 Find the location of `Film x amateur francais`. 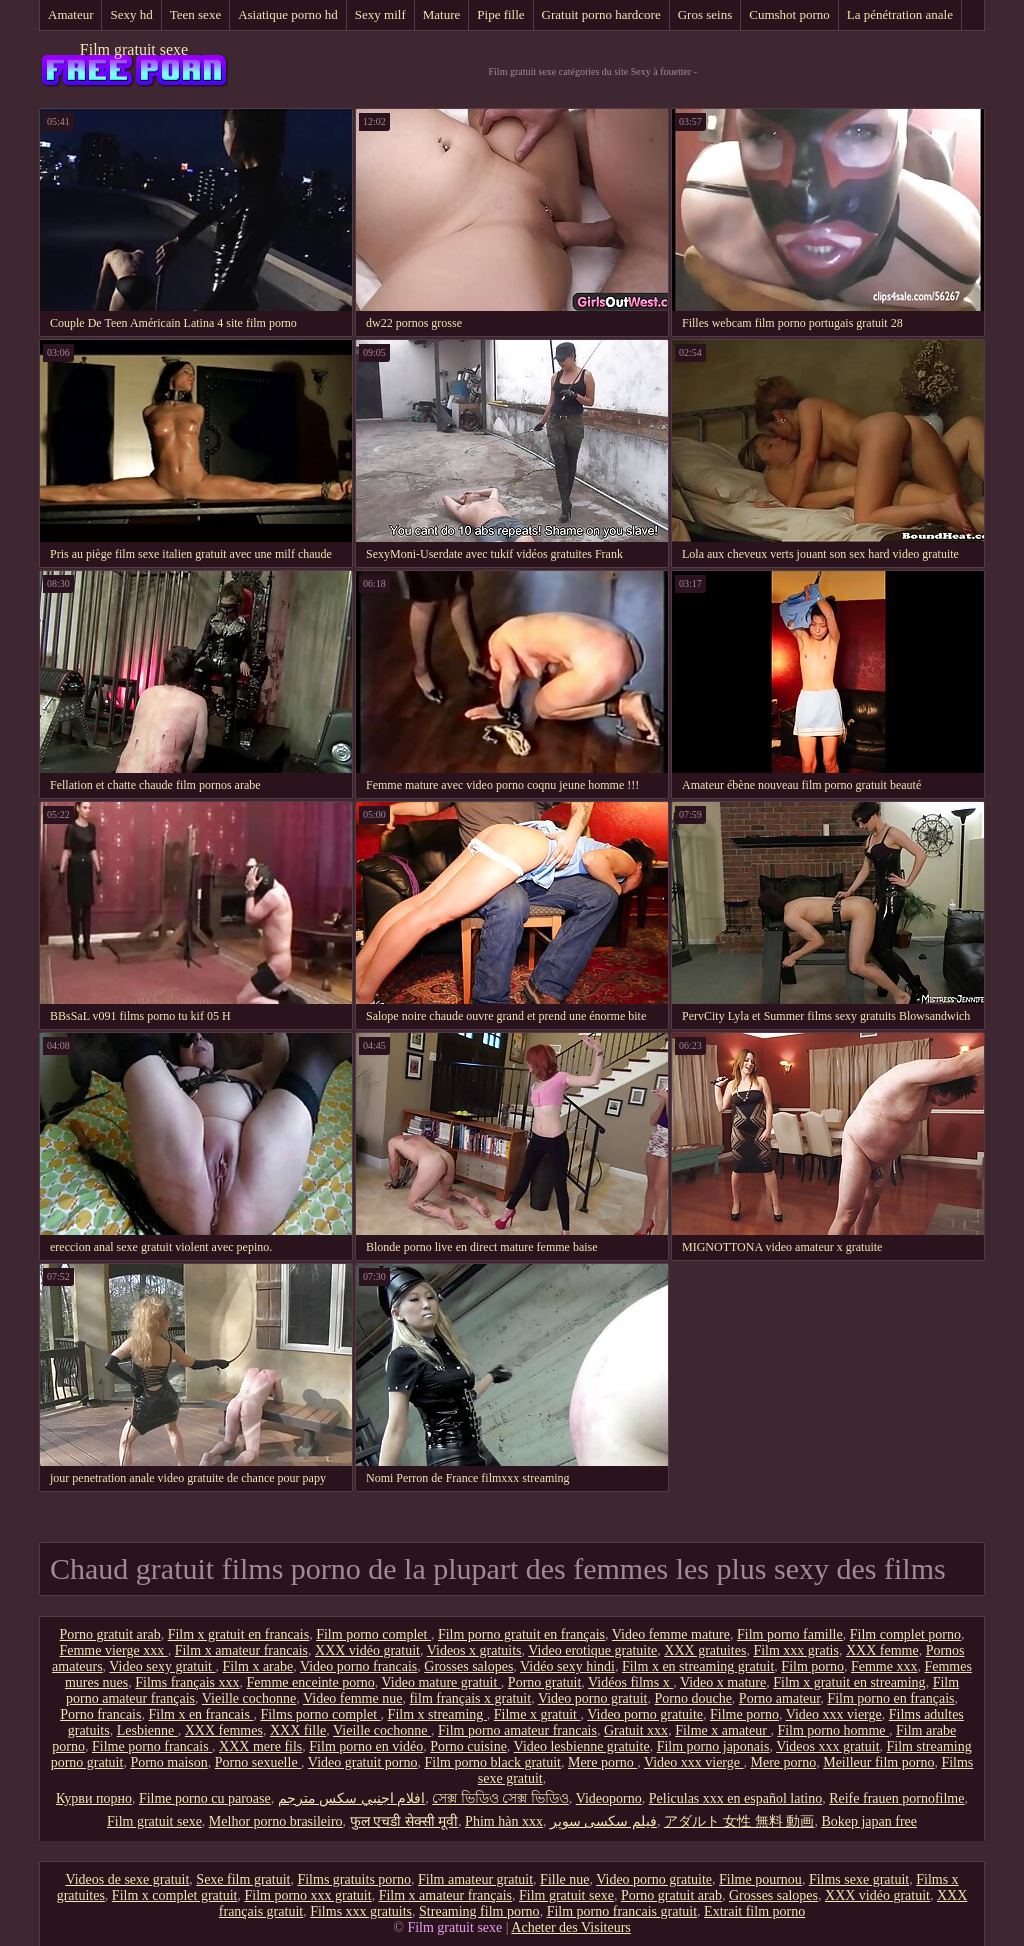

Film x amateur francais is located at coordinates (241, 1650).